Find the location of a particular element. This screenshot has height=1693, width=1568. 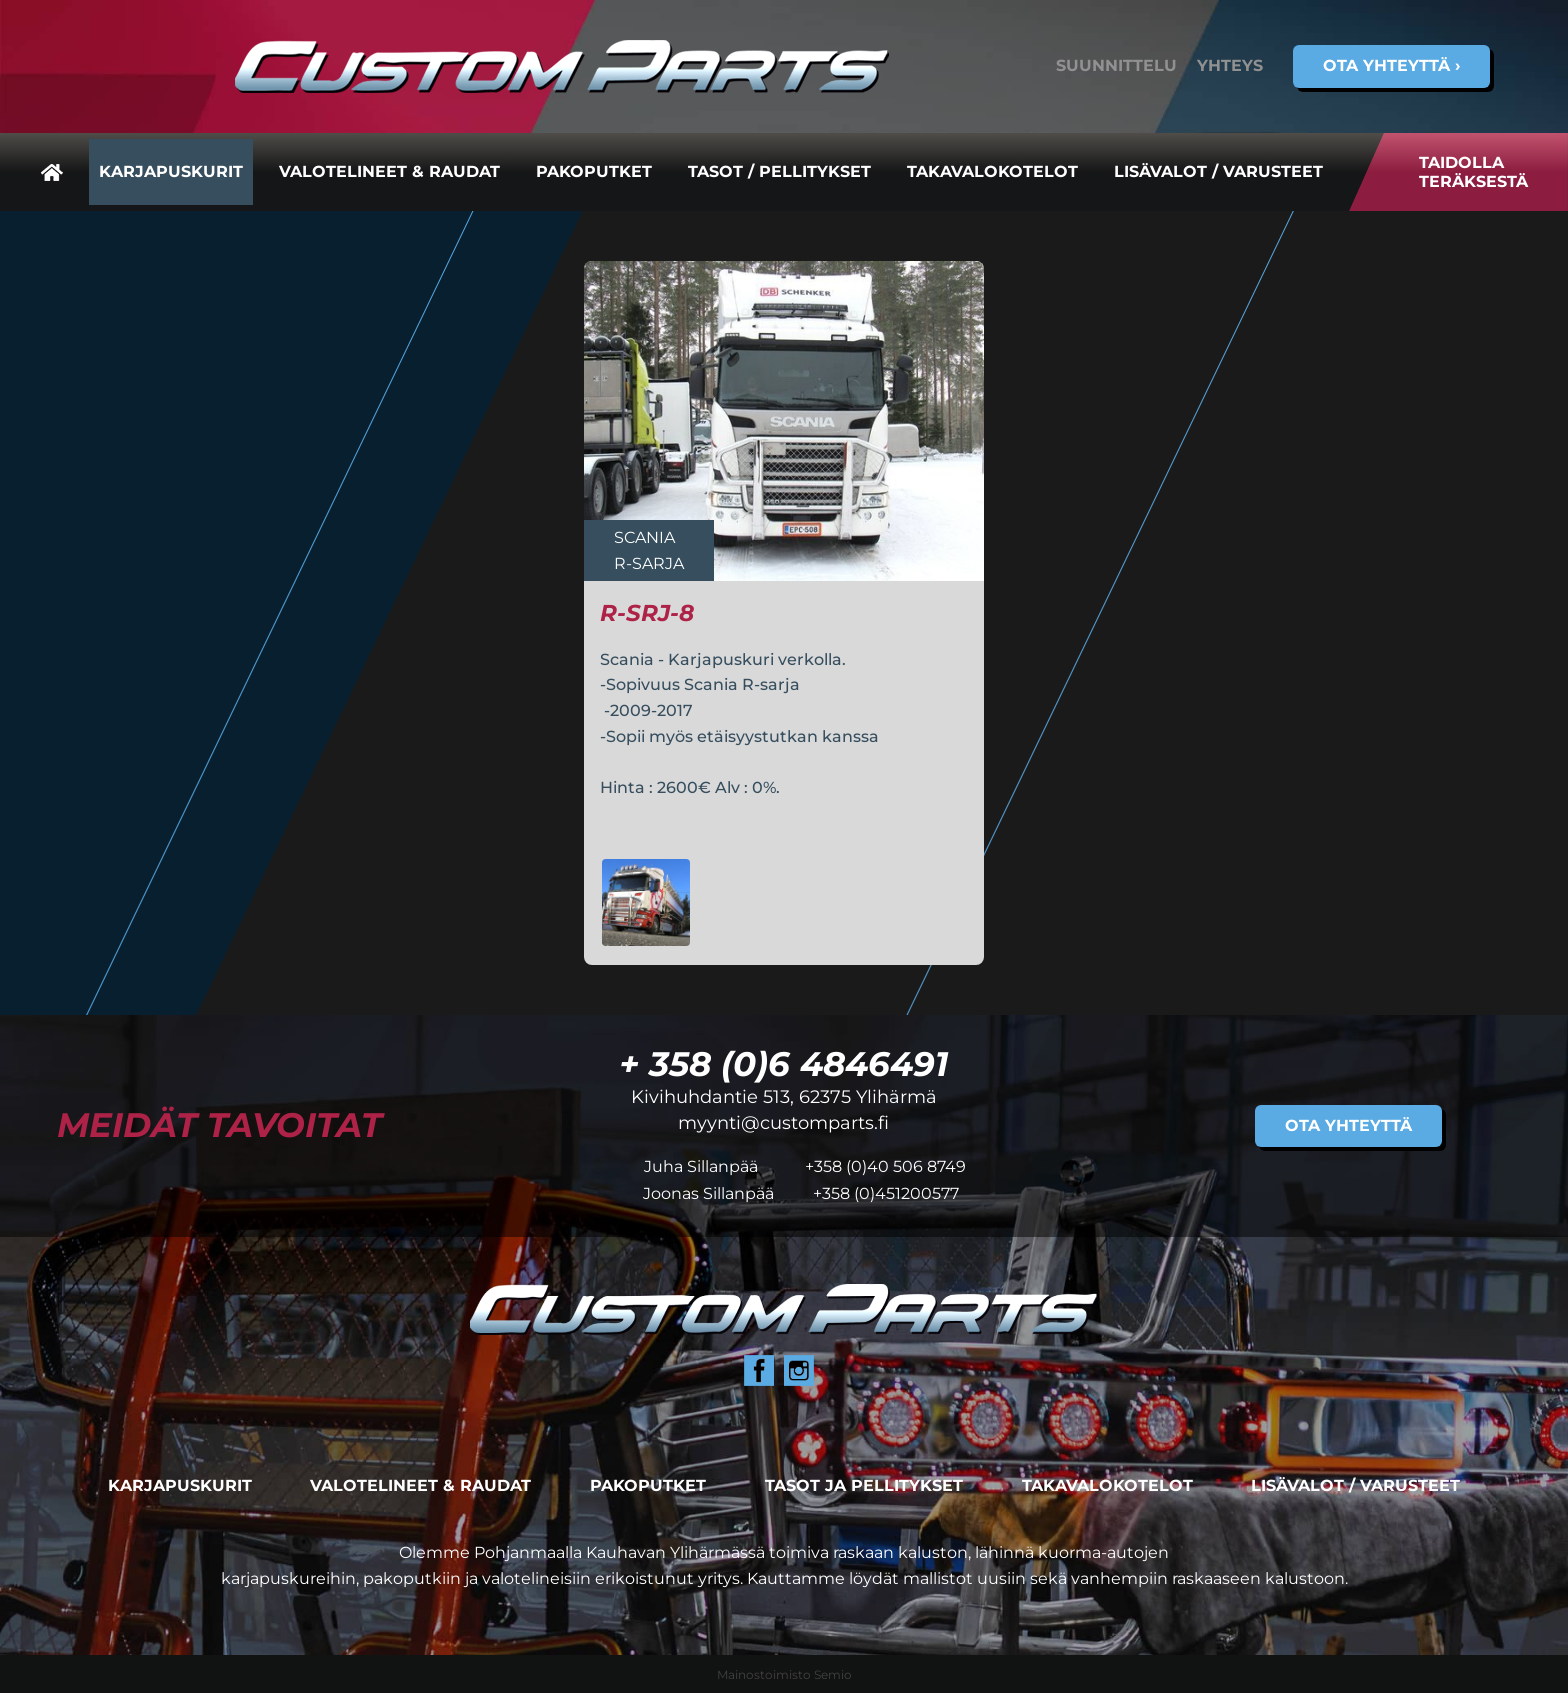

Pakoputket is located at coordinates (594, 171).